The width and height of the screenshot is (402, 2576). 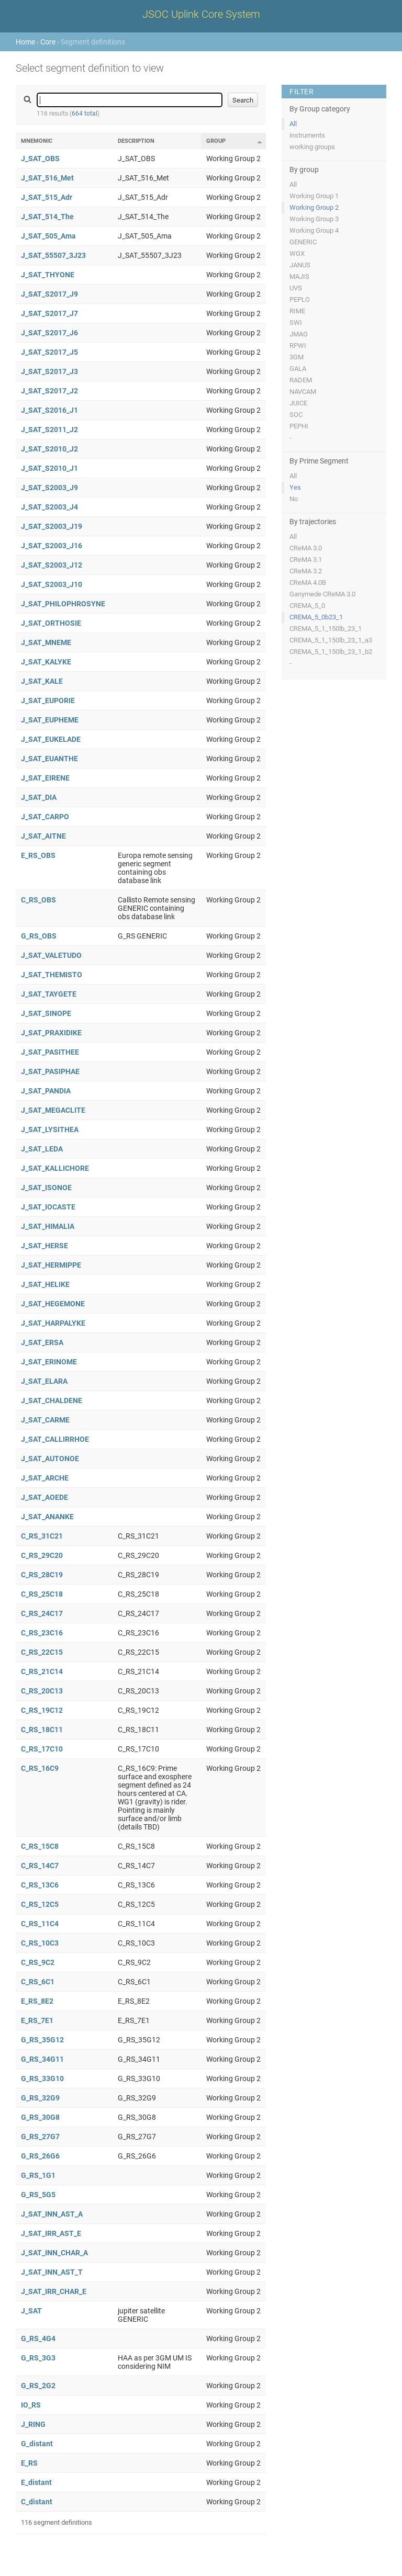 I want to click on RADEM, so click(x=300, y=380).